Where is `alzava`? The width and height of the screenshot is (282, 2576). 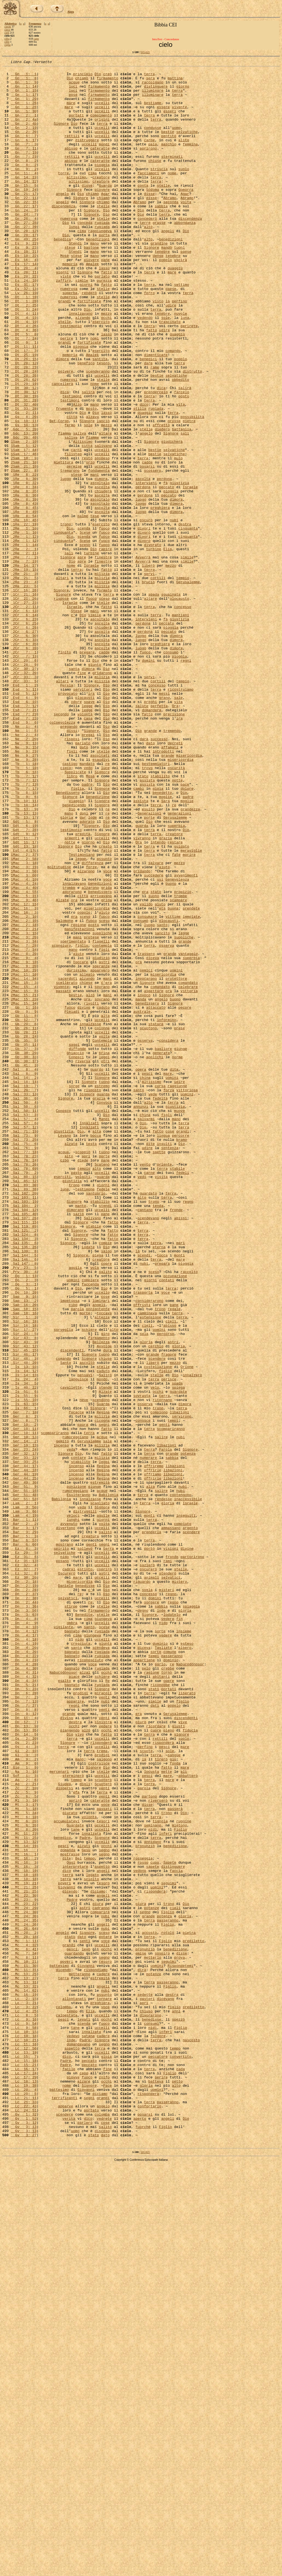 alzava is located at coordinates (92, 487).